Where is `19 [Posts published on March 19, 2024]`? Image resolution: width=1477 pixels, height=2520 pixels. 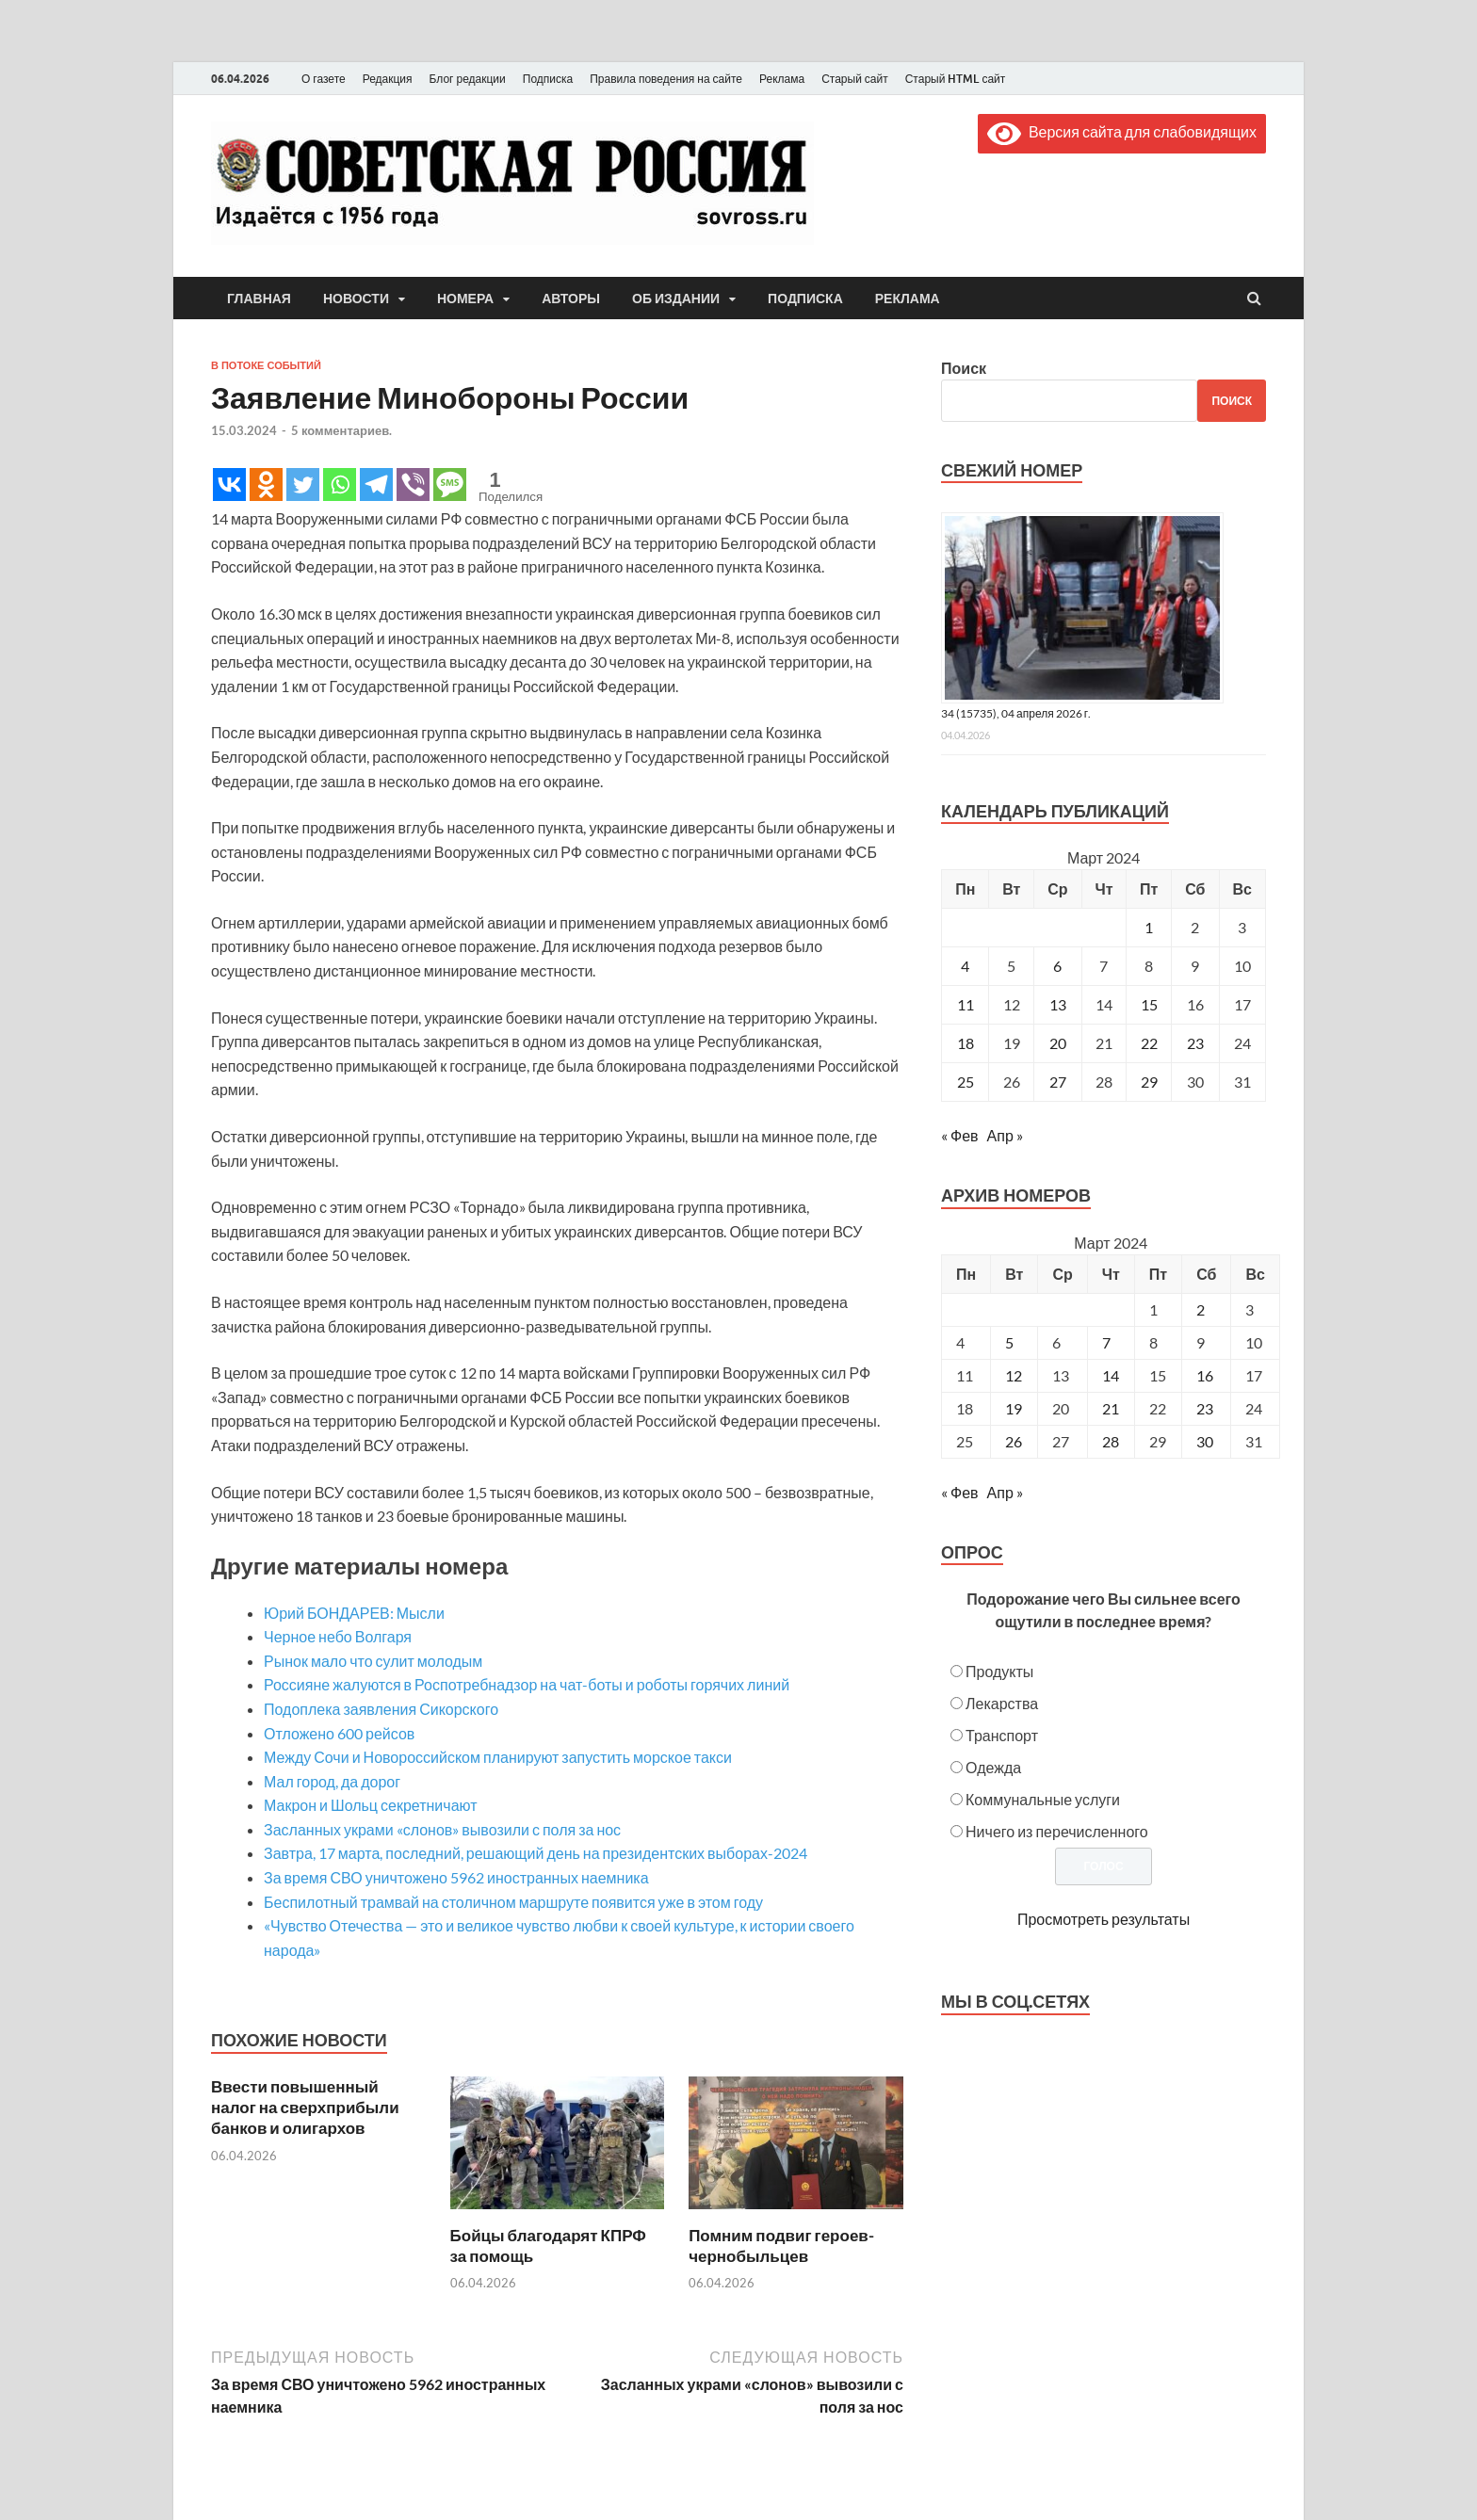
19 [Posts published on March 19, 2024] is located at coordinates (1013, 1408).